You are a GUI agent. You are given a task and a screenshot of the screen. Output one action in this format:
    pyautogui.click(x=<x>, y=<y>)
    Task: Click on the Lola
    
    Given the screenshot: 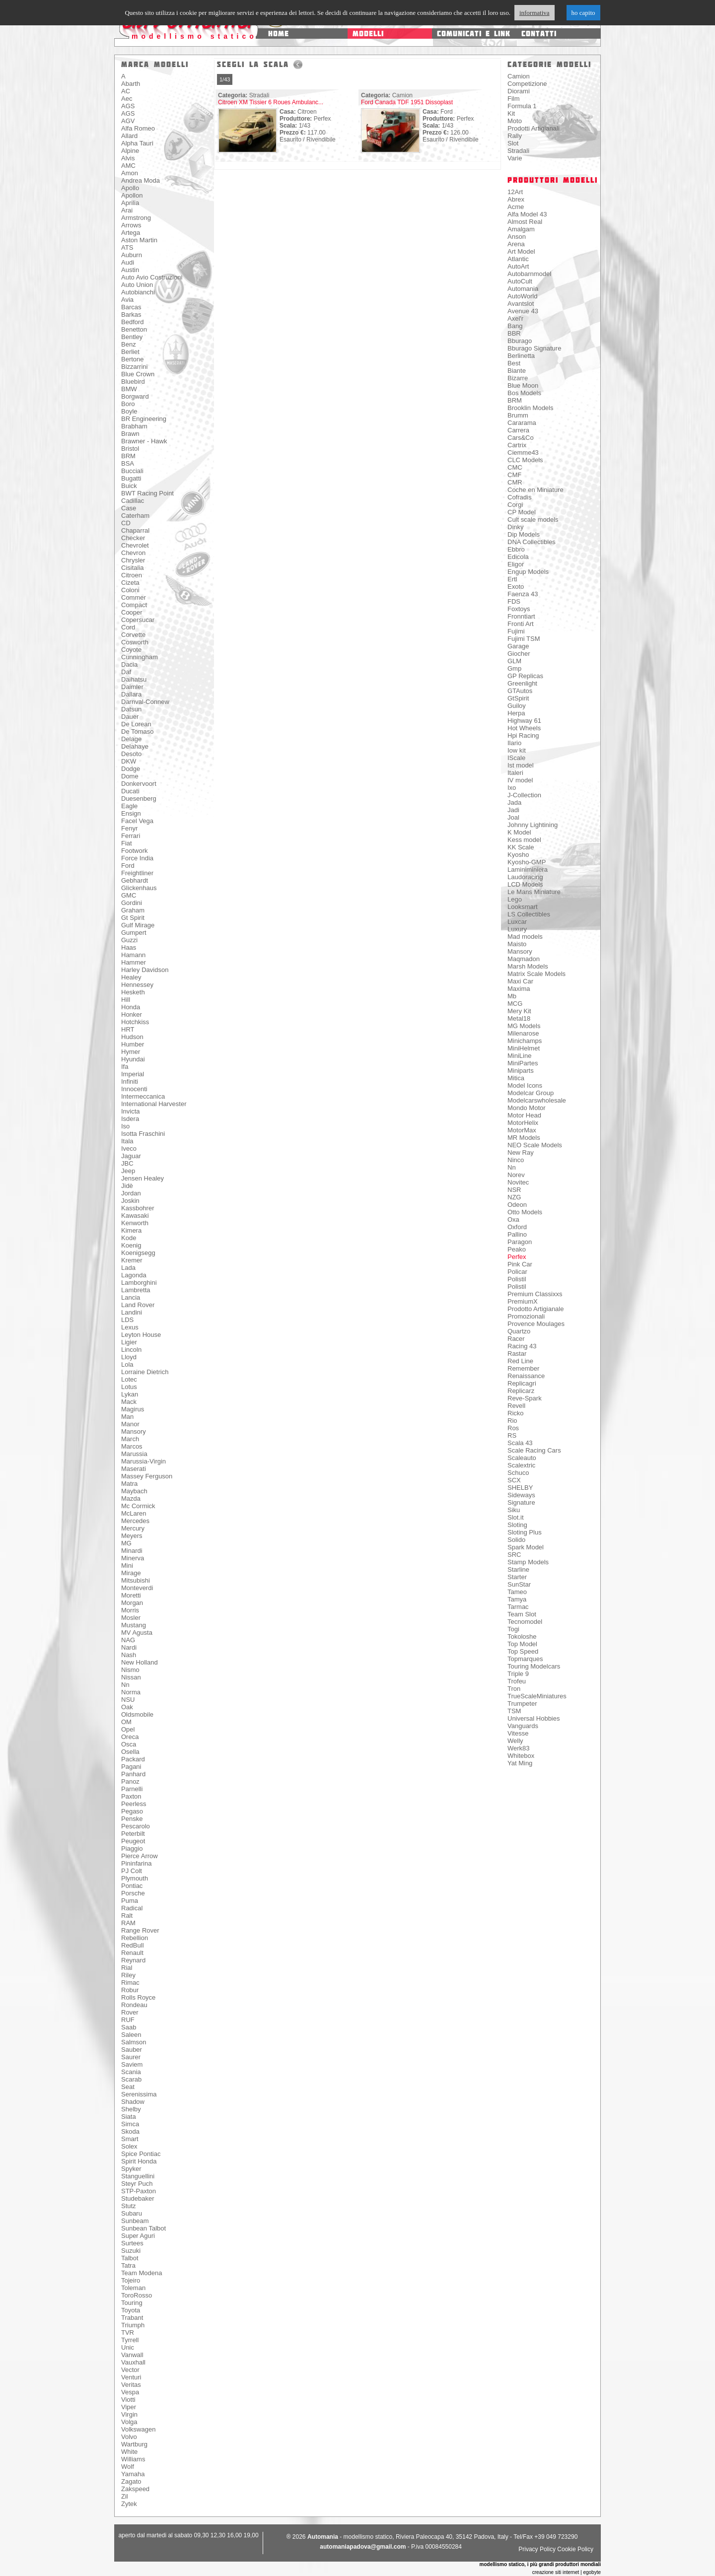 What is the action you would take?
    pyautogui.click(x=127, y=1364)
    